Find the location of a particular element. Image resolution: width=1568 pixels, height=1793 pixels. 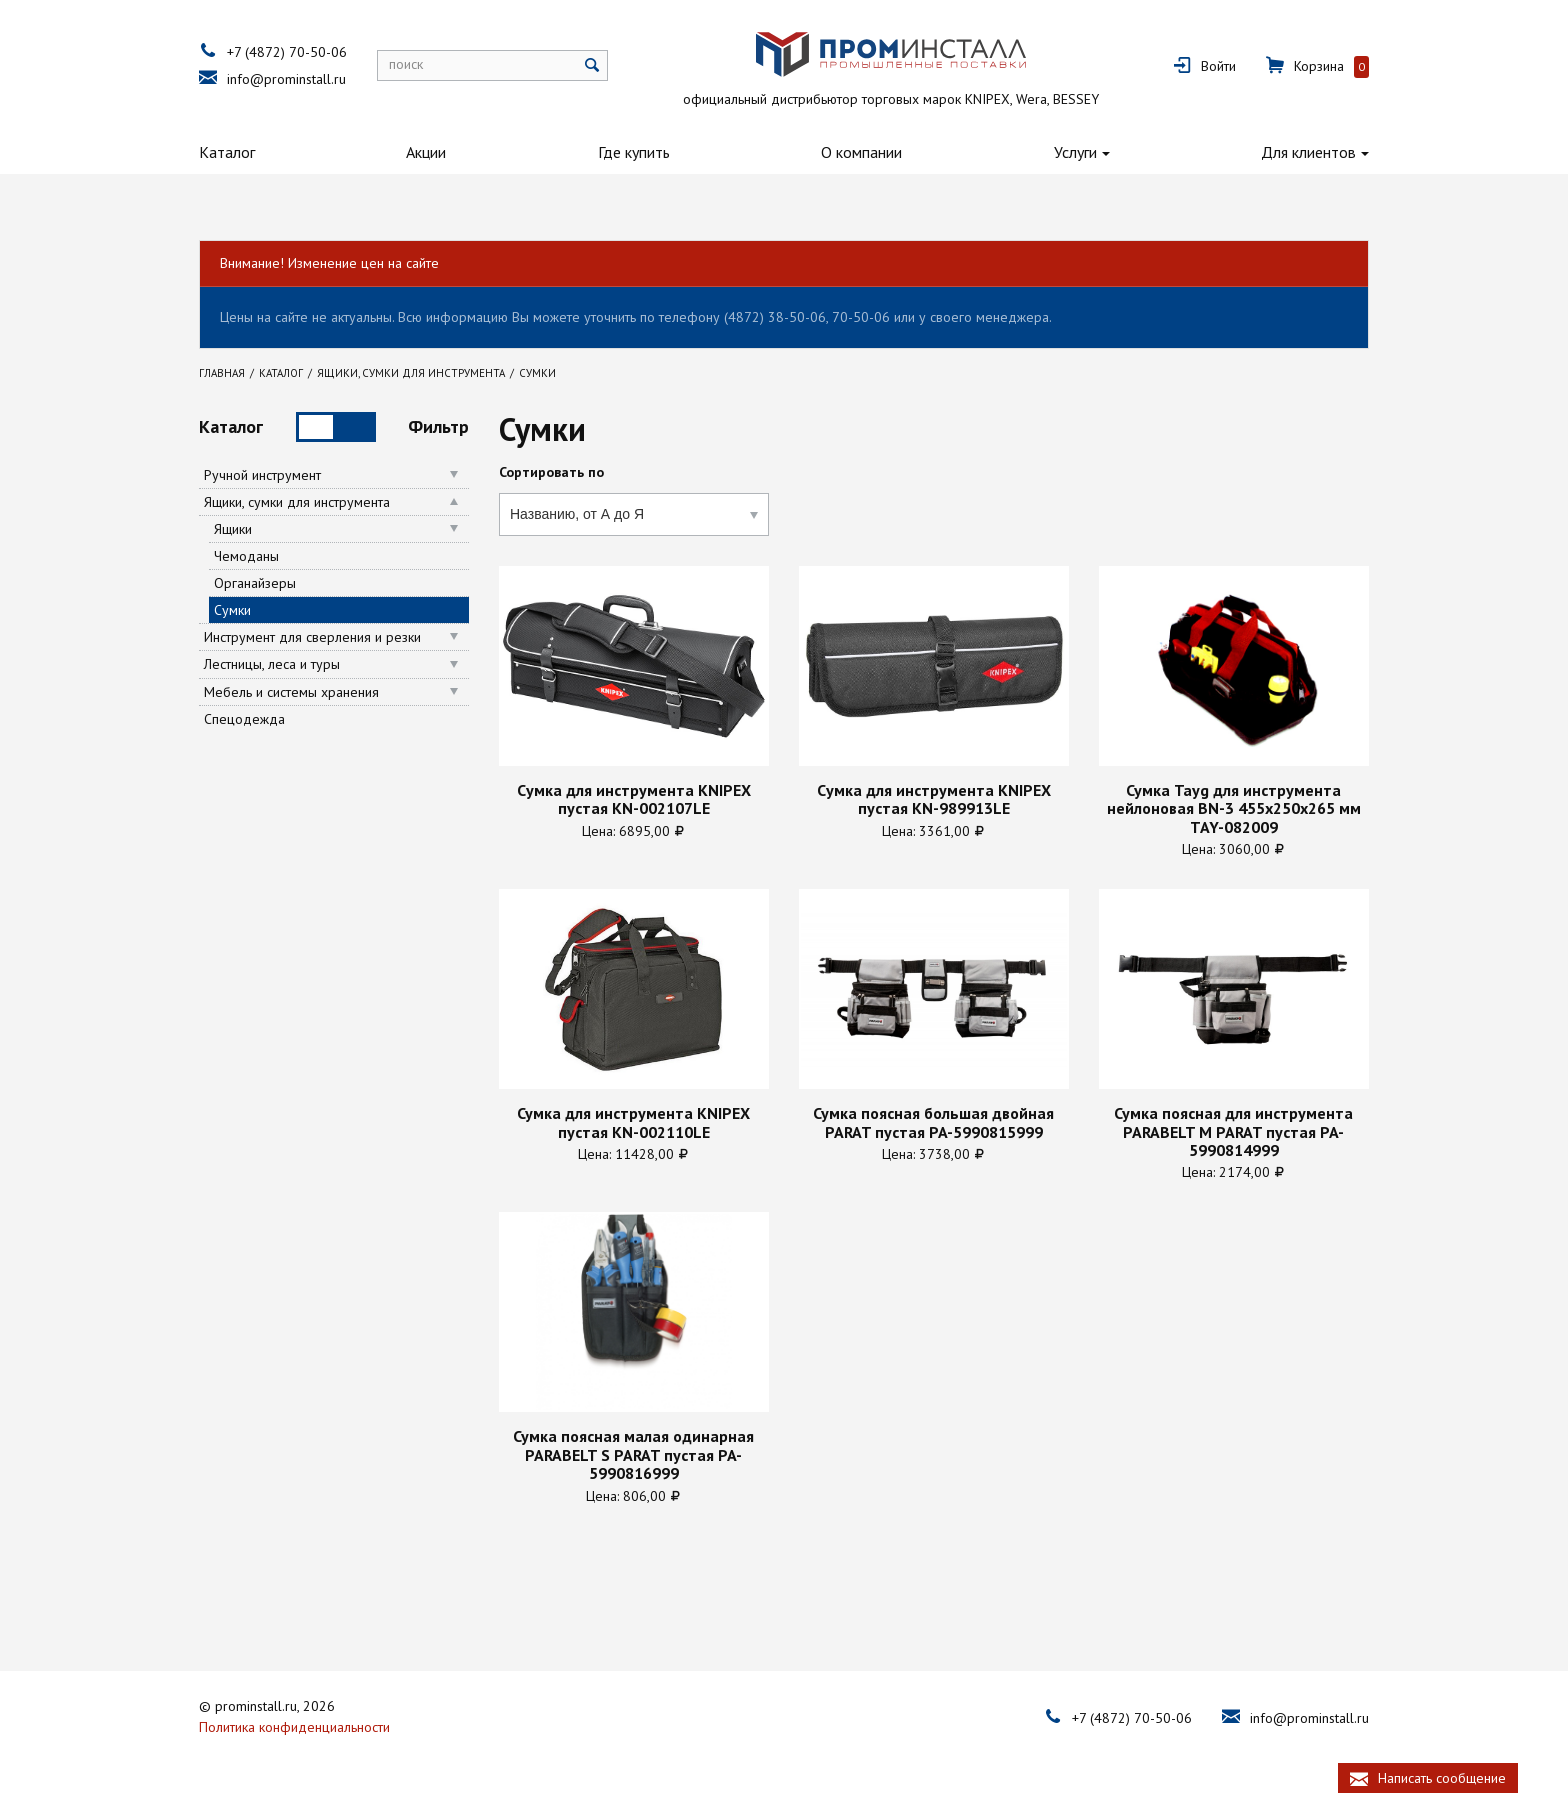

Каталог is located at coordinates (227, 152).